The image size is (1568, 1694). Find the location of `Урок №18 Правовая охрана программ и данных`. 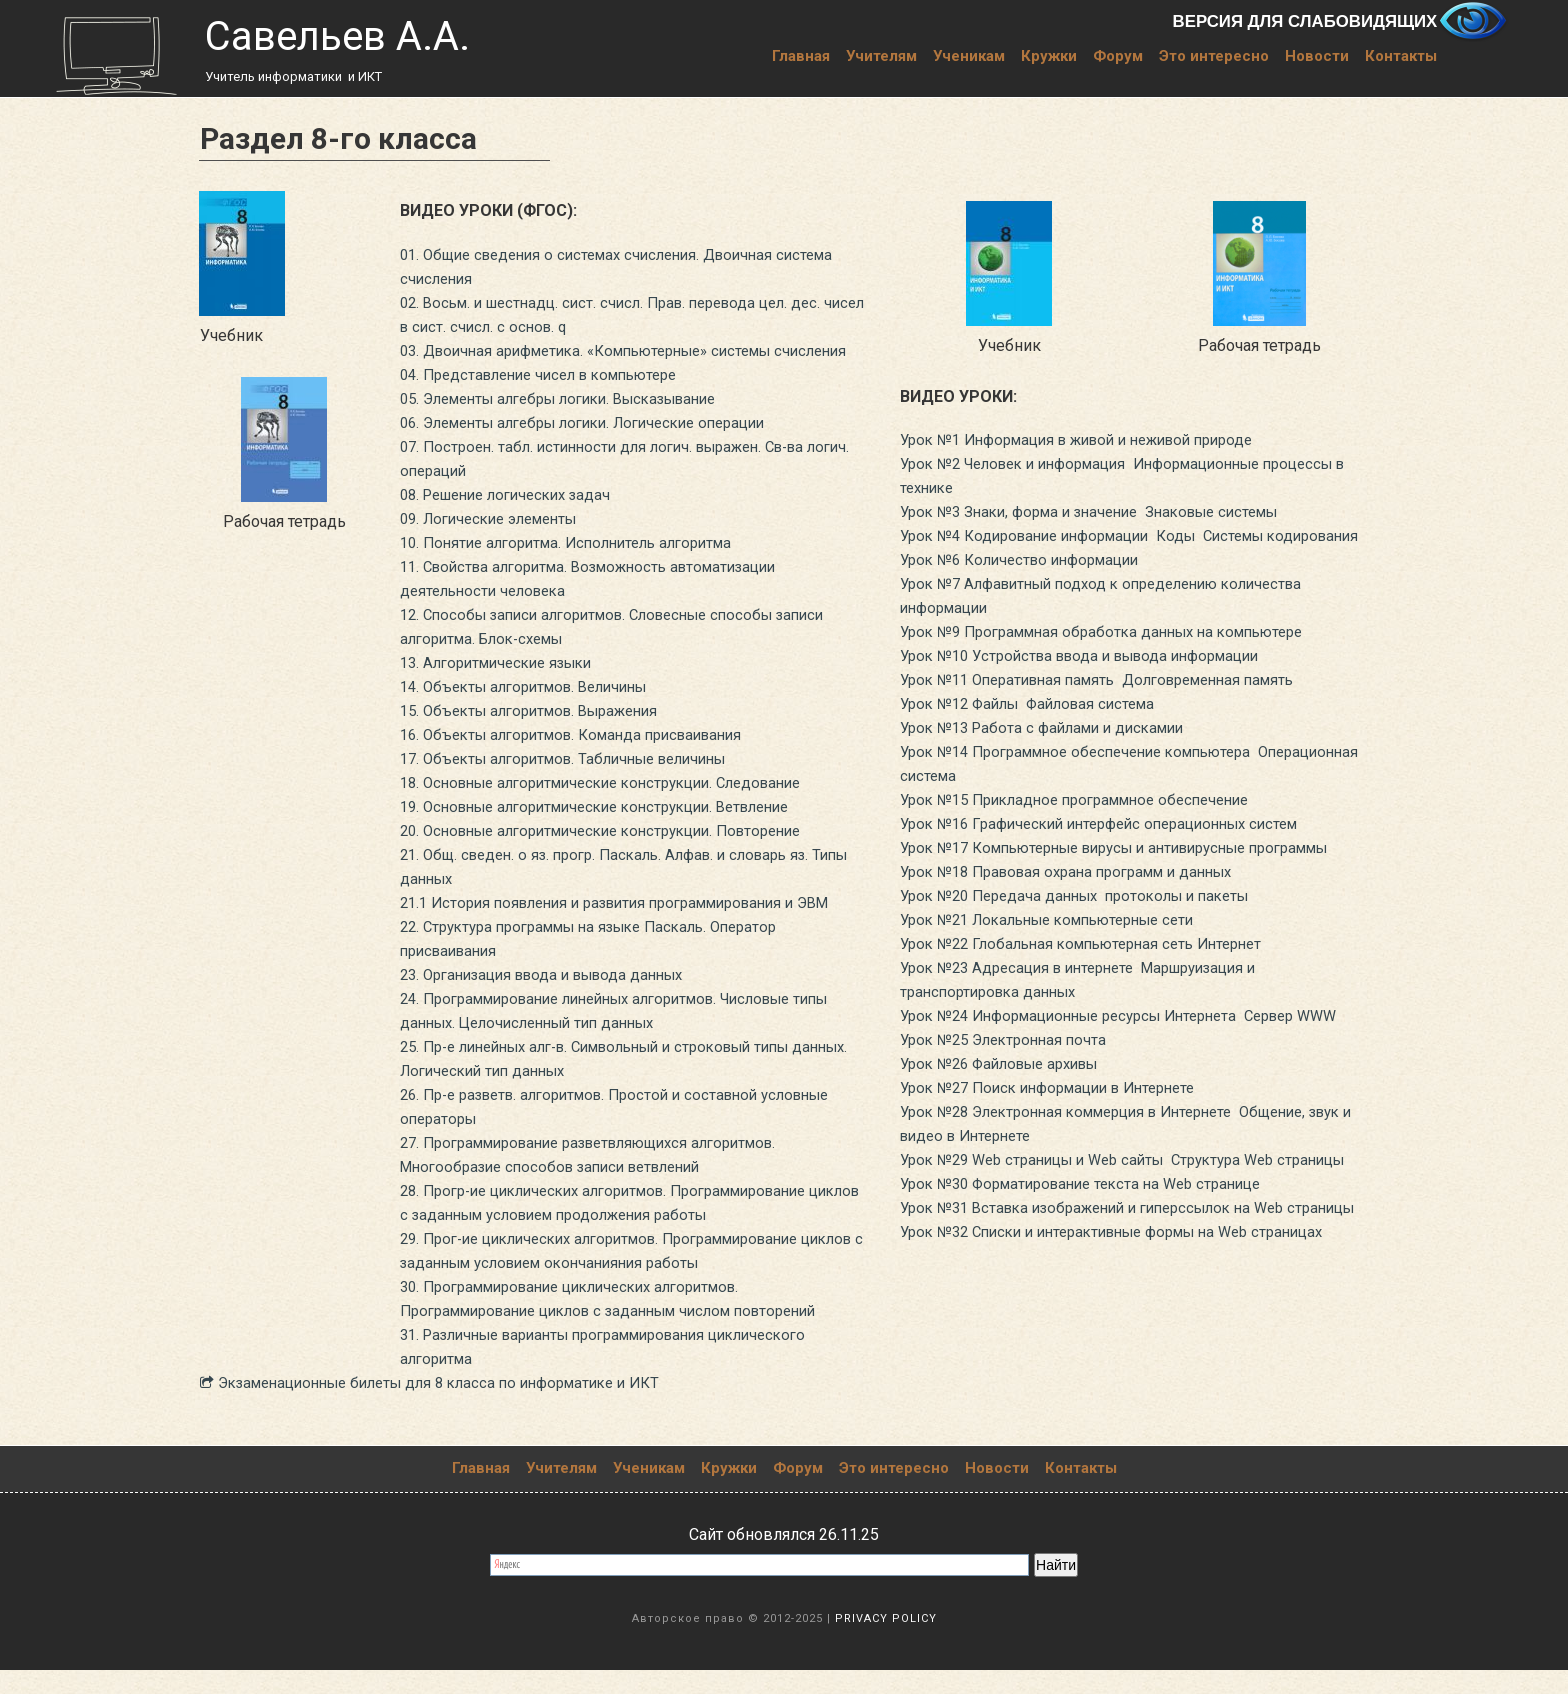

Урок №18 Правовая охрана программ и данных is located at coordinates (1080, 919).